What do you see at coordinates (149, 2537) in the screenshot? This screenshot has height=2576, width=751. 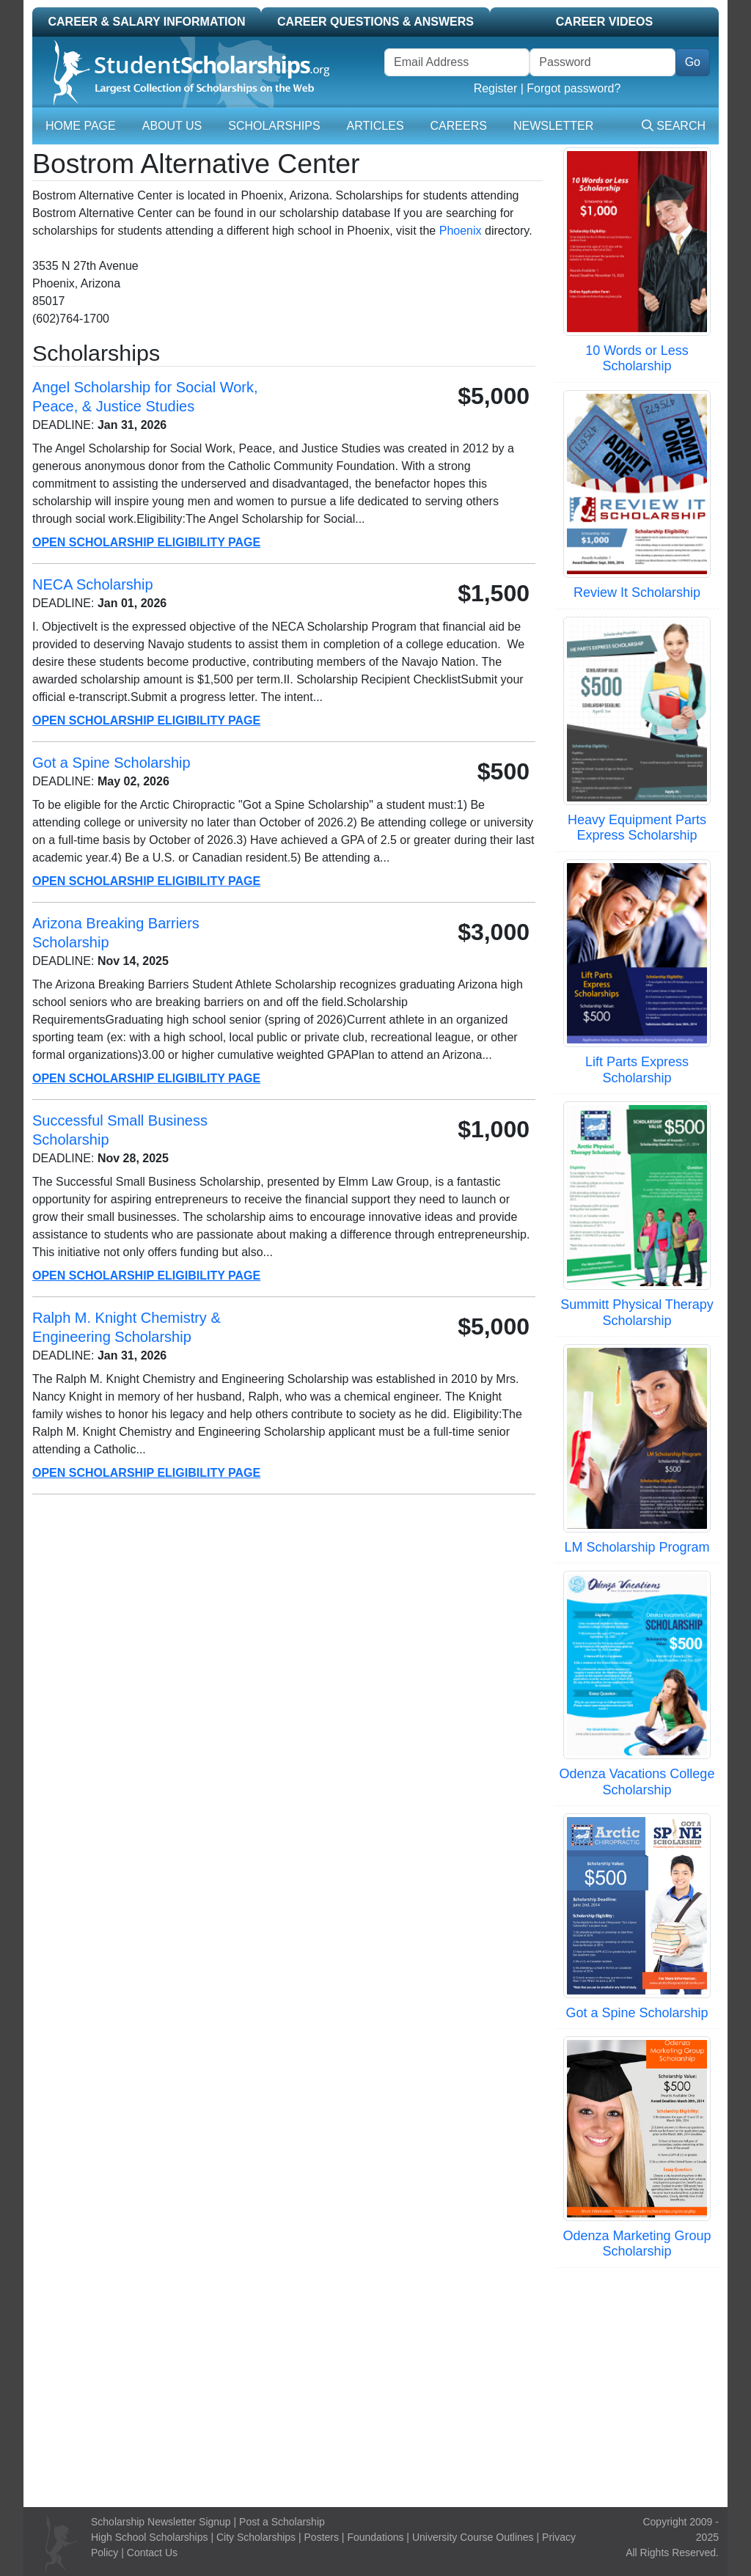 I see `High School Scholarships` at bounding box center [149, 2537].